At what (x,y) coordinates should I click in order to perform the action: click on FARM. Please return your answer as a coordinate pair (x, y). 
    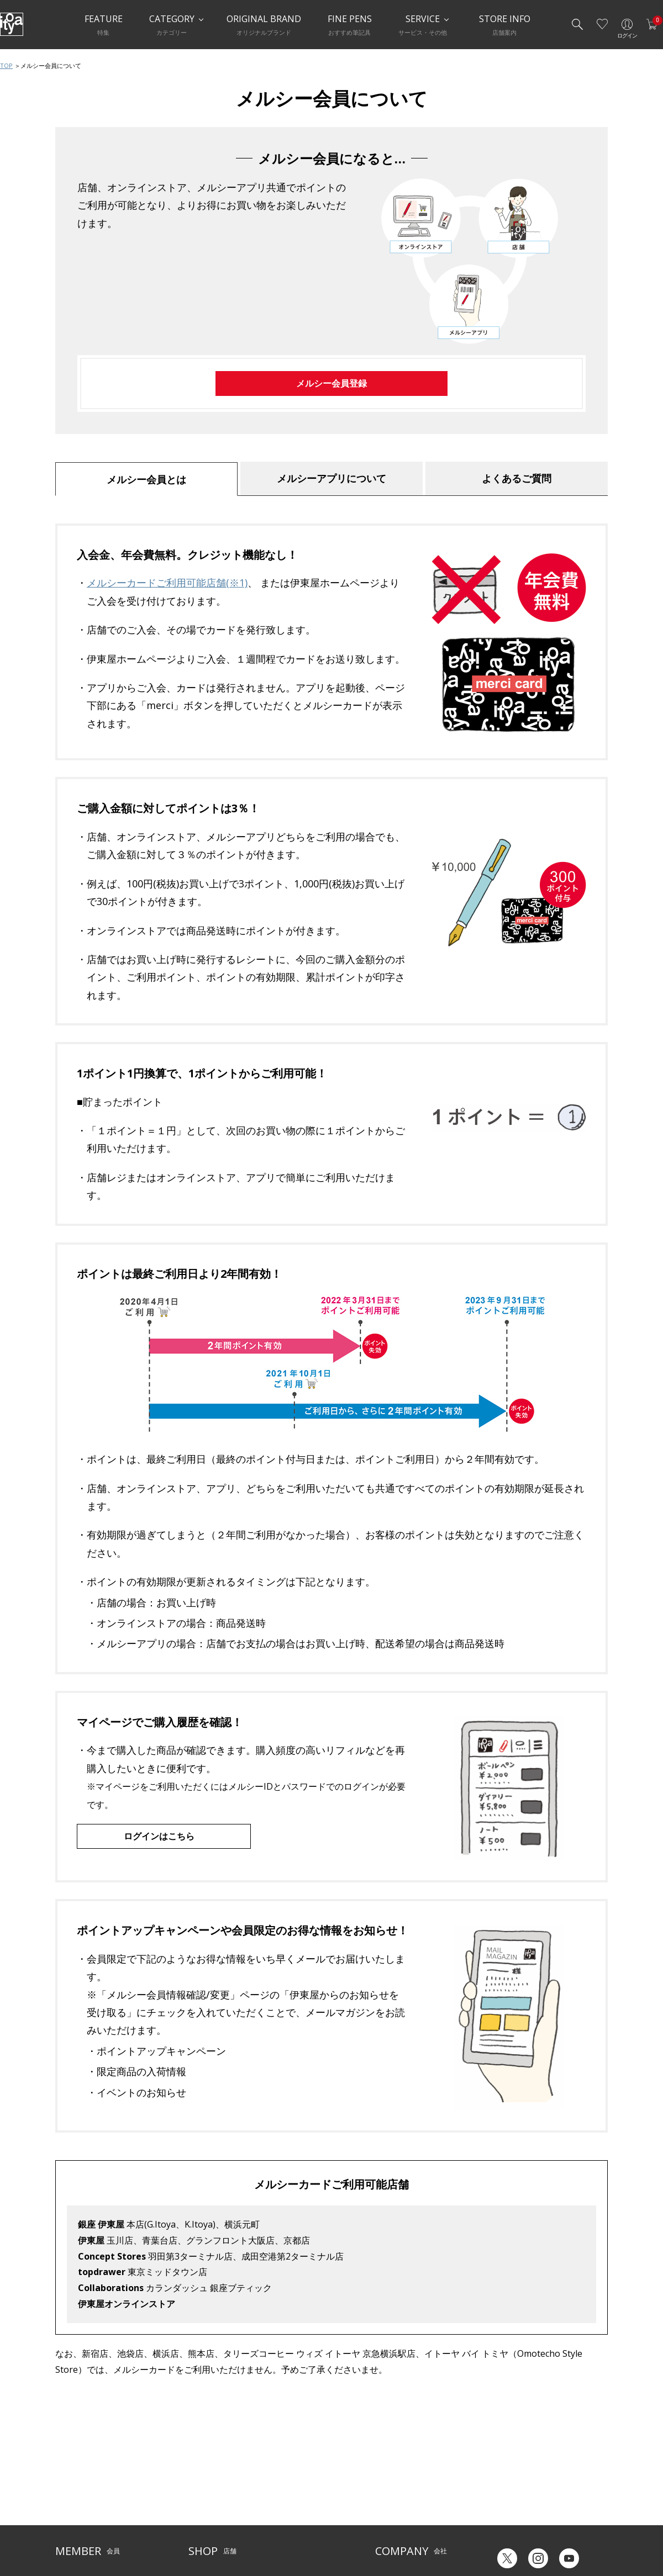
    Looking at the image, I should click on (197, 2533).